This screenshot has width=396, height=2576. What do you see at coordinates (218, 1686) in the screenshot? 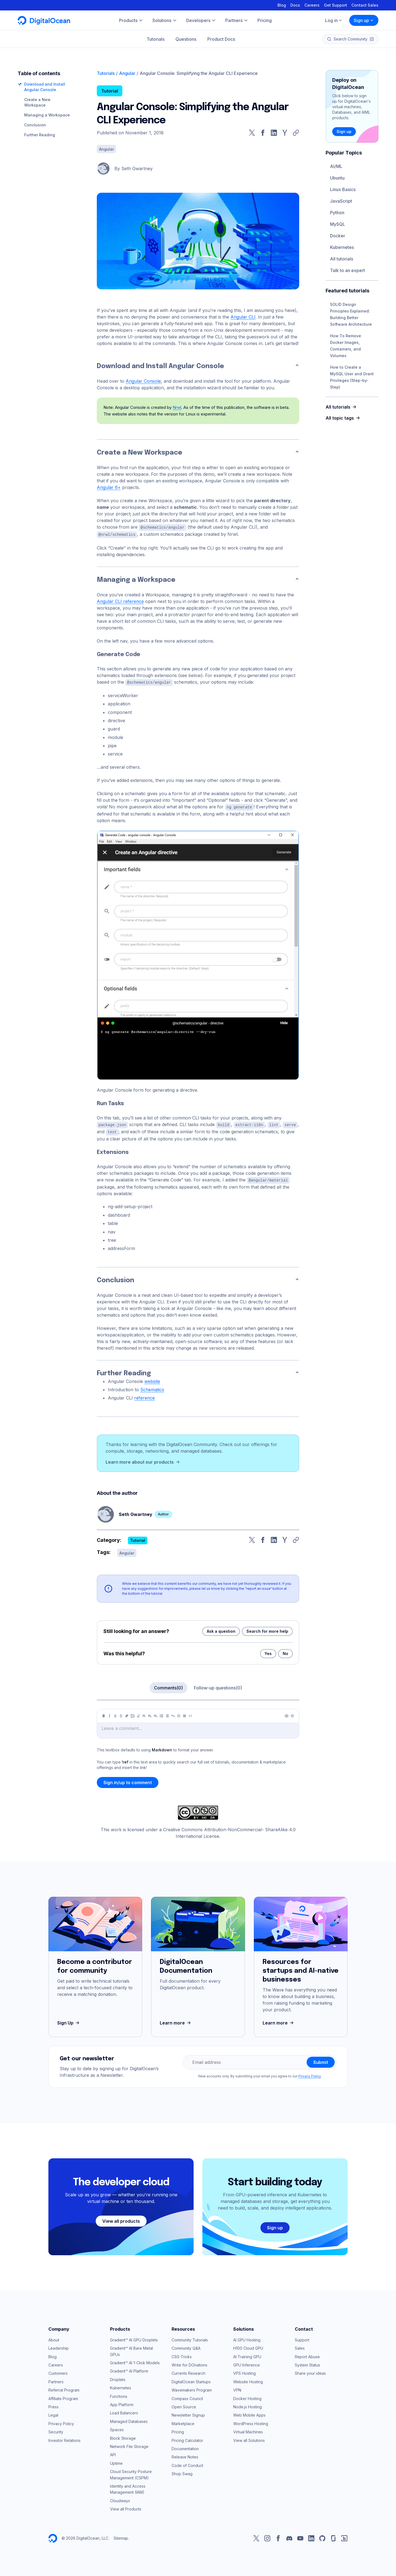
I see `Follow-up questions(0)` at bounding box center [218, 1686].